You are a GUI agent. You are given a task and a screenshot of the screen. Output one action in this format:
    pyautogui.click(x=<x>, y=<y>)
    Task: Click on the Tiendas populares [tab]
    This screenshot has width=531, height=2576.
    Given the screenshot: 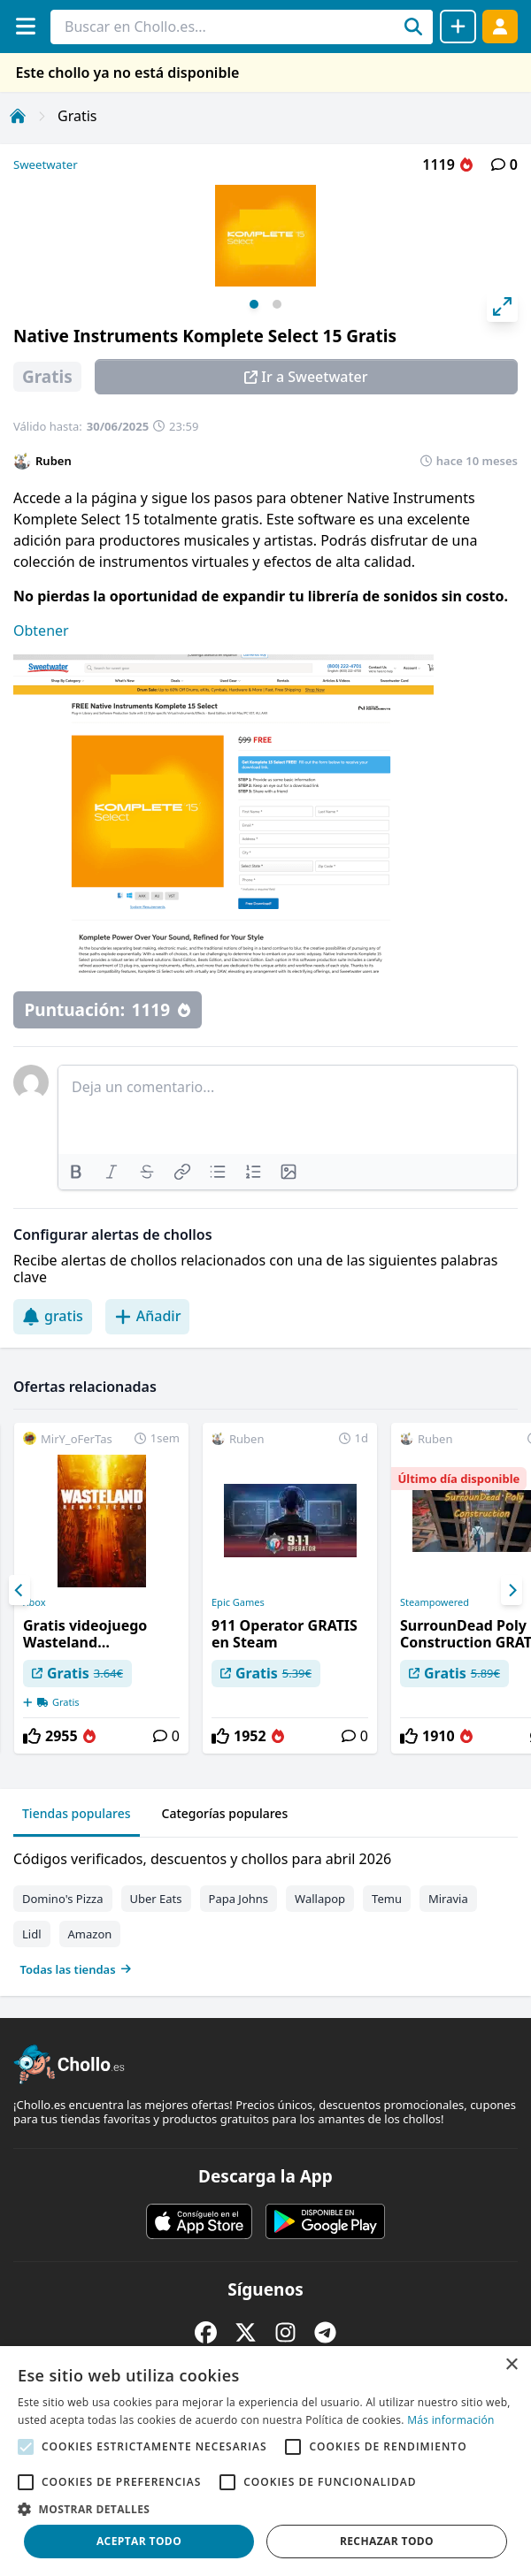 What is the action you would take?
    pyautogui.click(x=76, y=1813)
    